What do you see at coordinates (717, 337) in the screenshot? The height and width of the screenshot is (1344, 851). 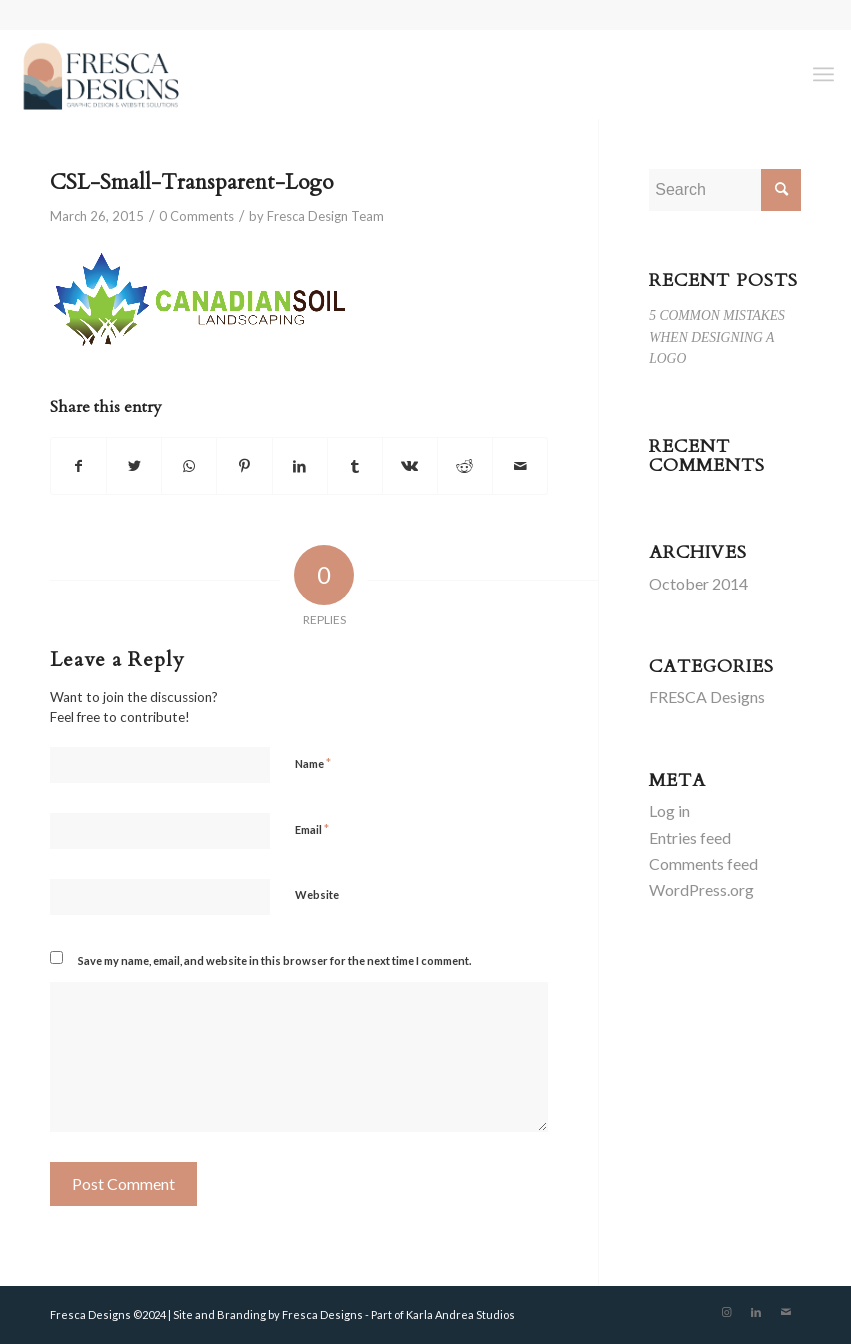 I see `5 COMMON MISTAKES WHEN DESIGNING A LOGO` at bounding box center [717, 337].